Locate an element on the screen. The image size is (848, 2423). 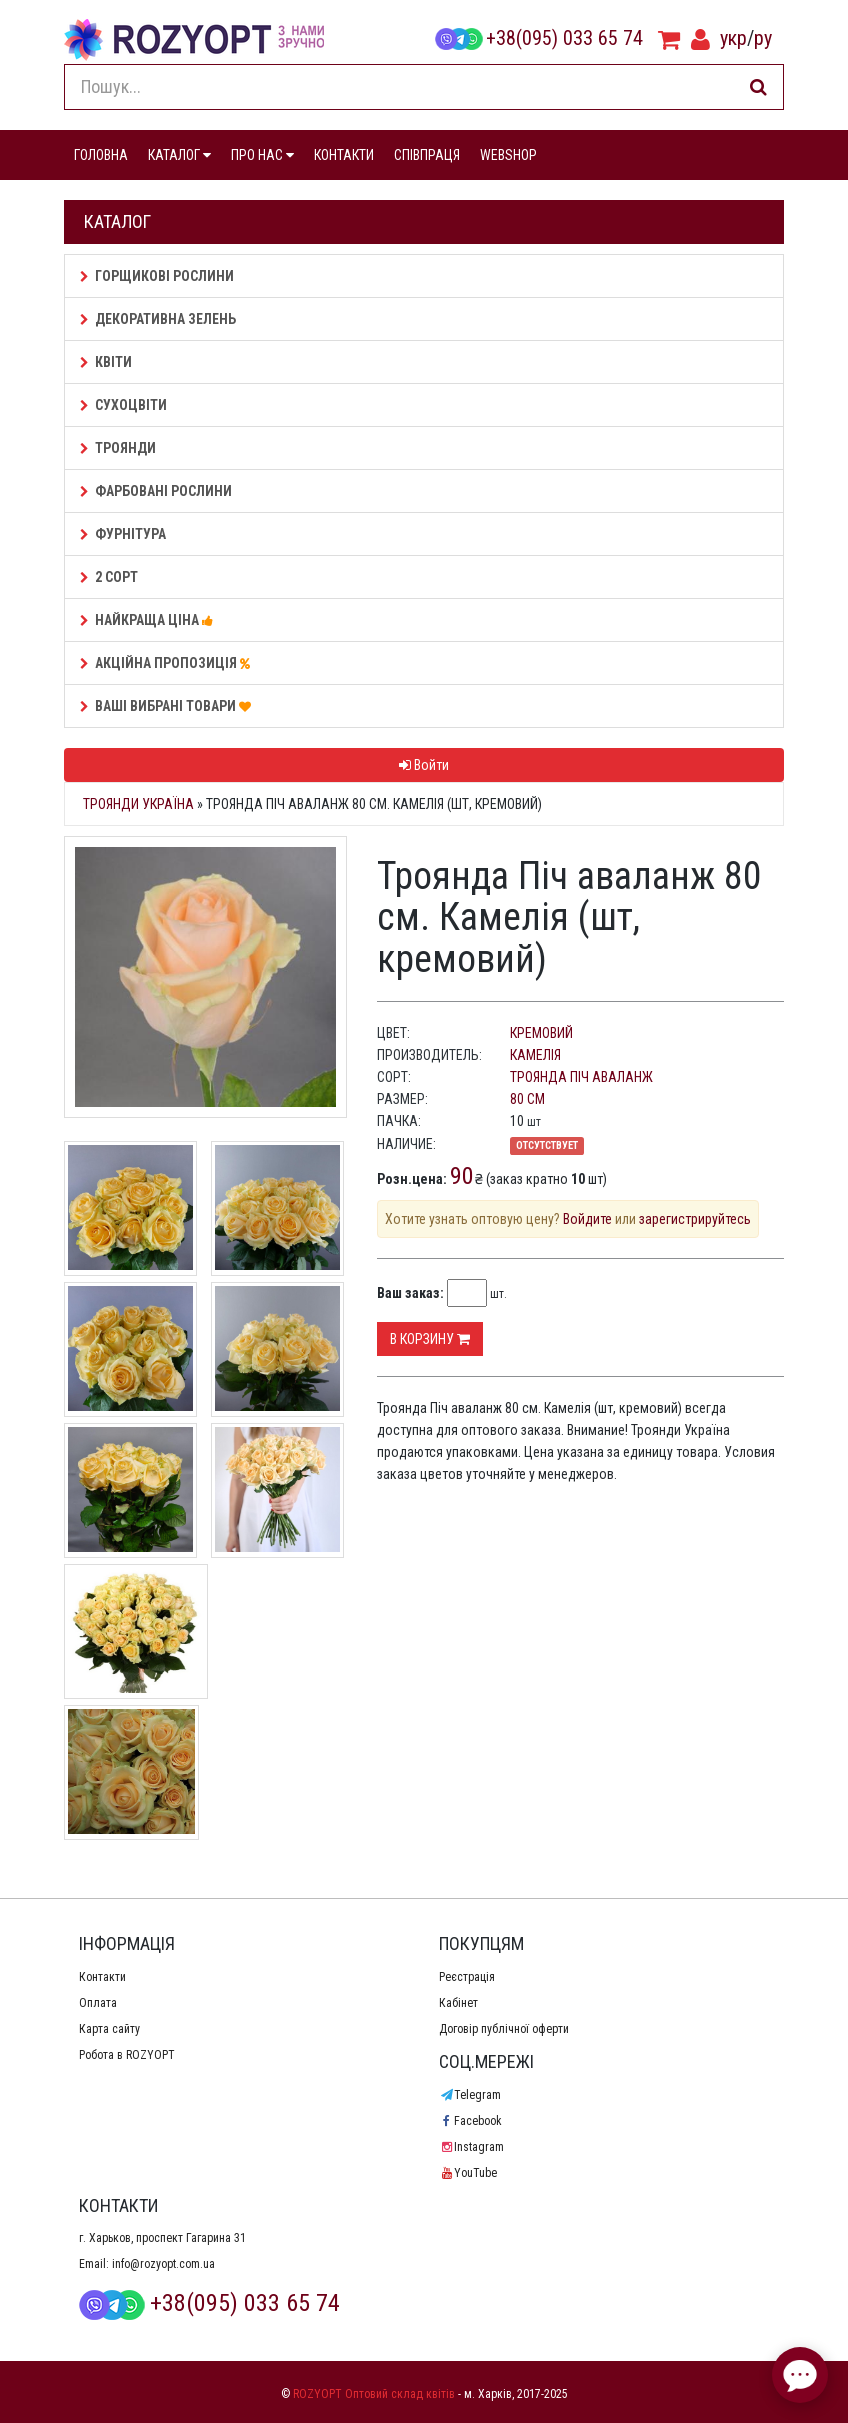
Договір публічної оферти is located at coordinates (504, 2029).